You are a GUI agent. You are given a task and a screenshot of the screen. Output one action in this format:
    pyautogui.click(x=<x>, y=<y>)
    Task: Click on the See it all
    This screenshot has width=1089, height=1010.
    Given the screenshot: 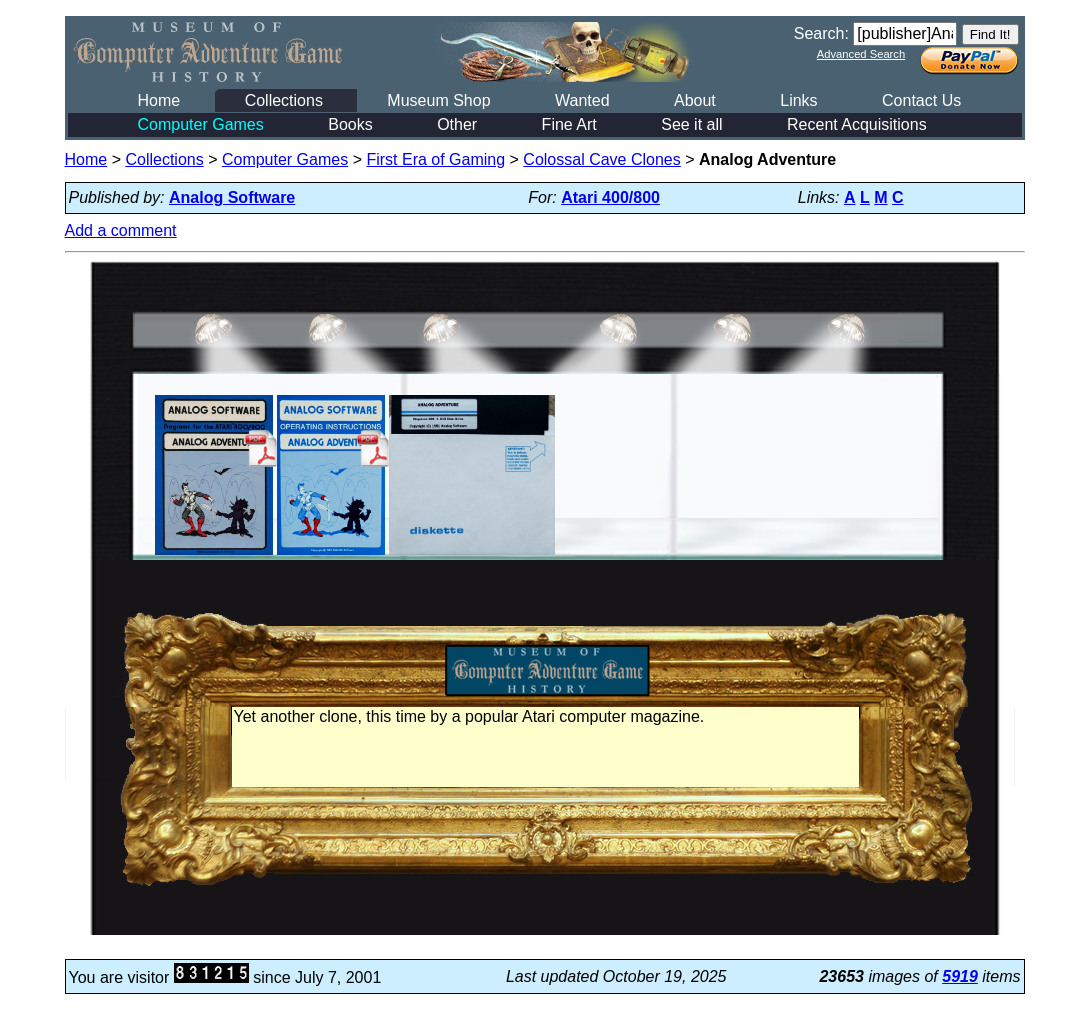 What is the action you would take?
    pyautogui.click(x=691, y=124)
    